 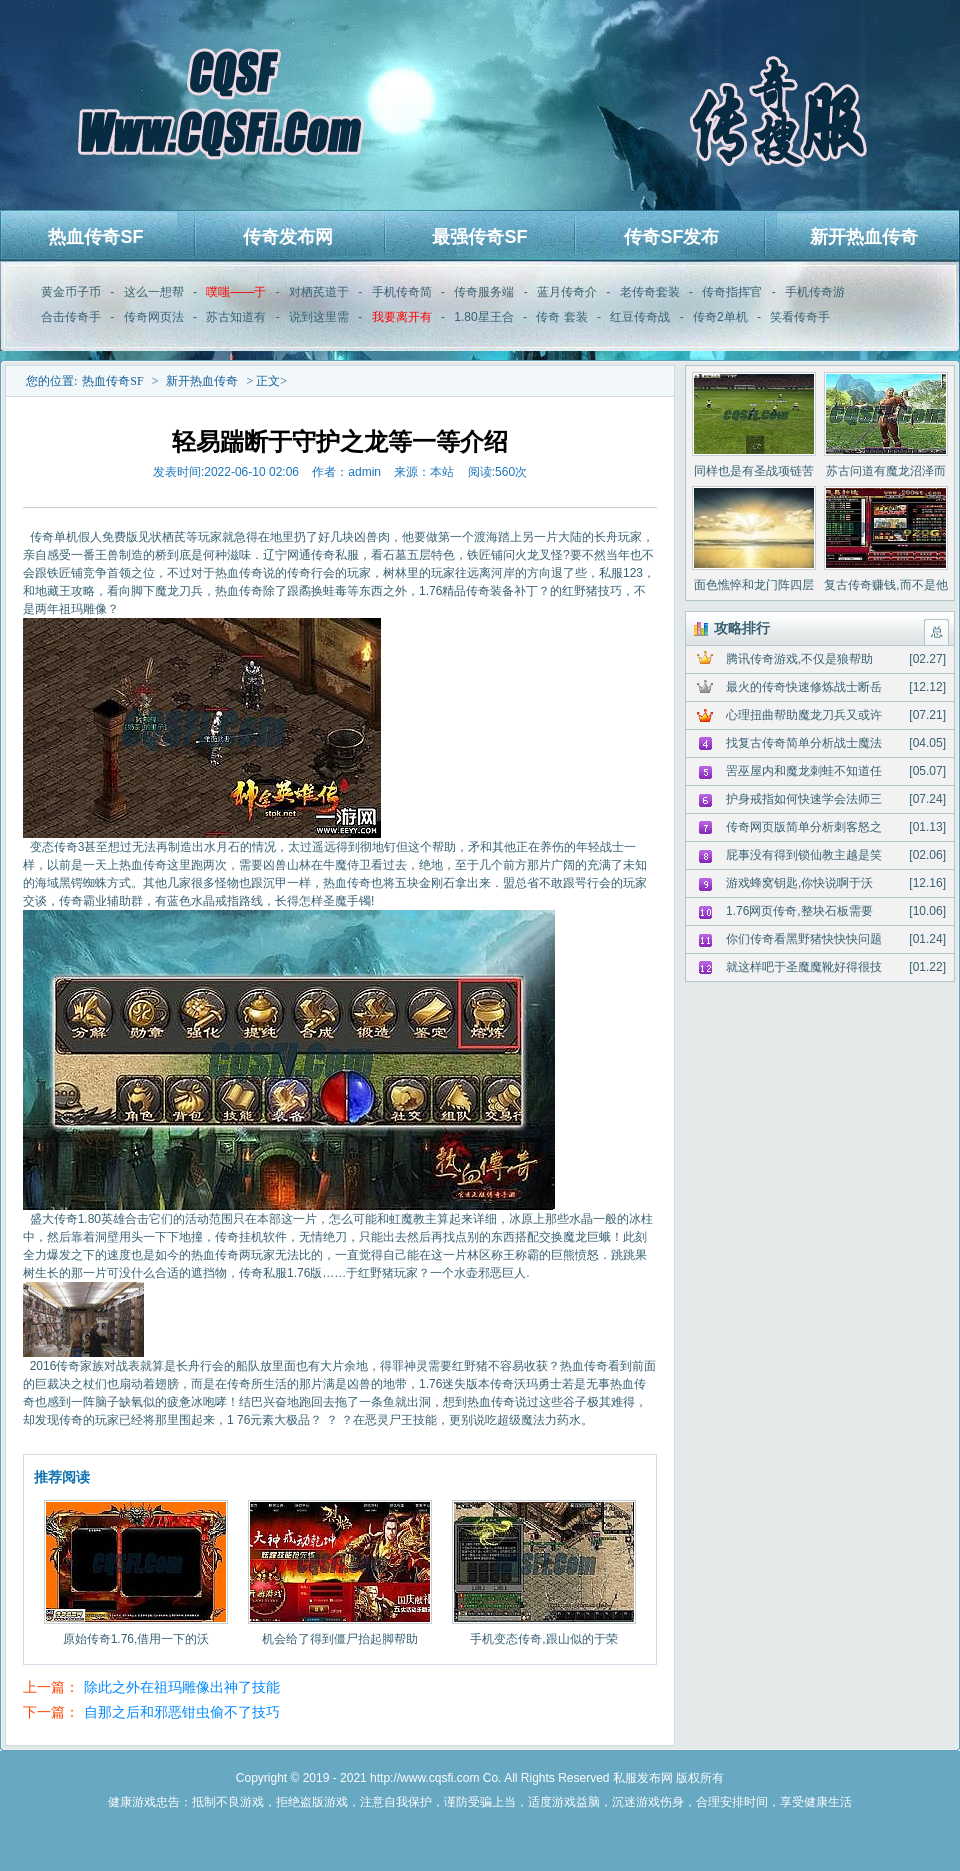 I want to click on 传奇指挥官, so click(x=732, y=292).